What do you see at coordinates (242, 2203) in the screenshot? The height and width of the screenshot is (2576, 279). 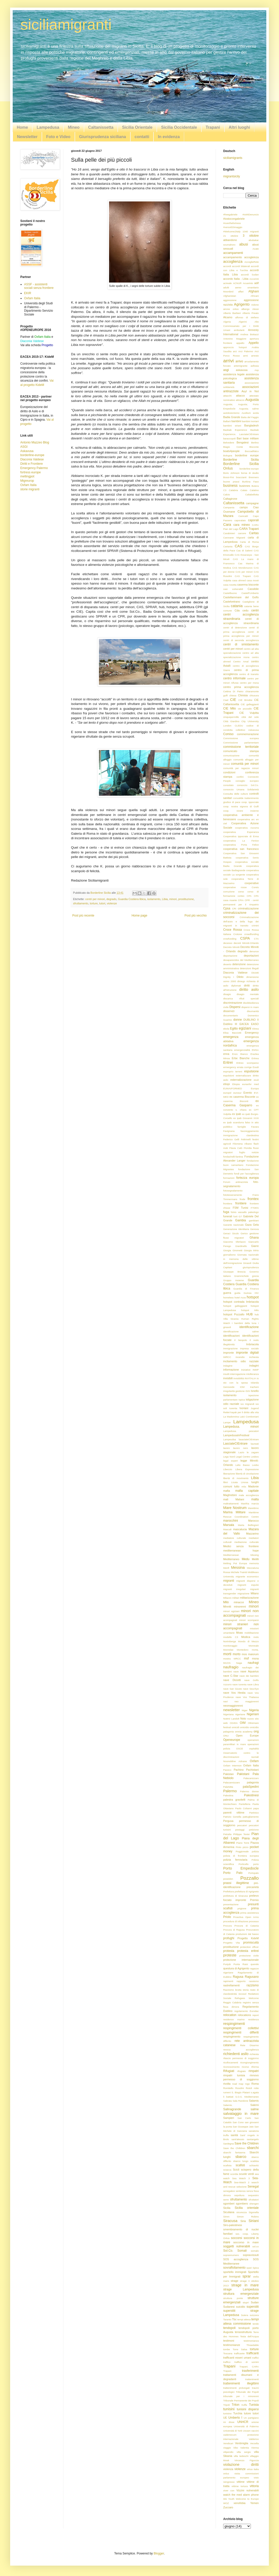 I see `sgombero` at bounding box center [242, 2203].